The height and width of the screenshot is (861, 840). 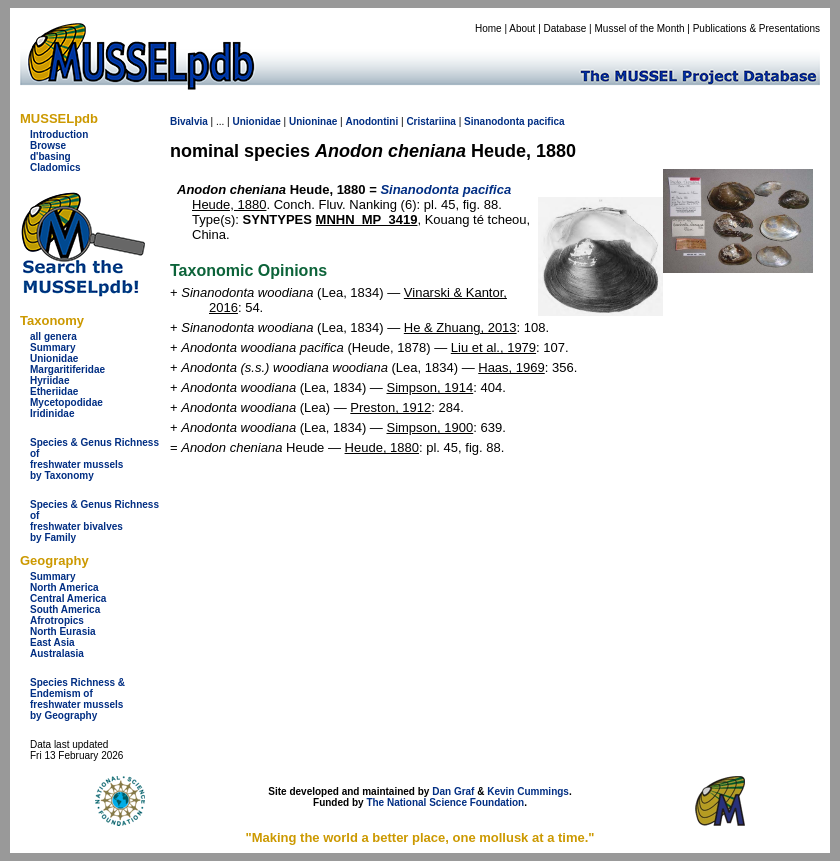 I want to click on Liu et al., 1979, so click(x=493, y=347).